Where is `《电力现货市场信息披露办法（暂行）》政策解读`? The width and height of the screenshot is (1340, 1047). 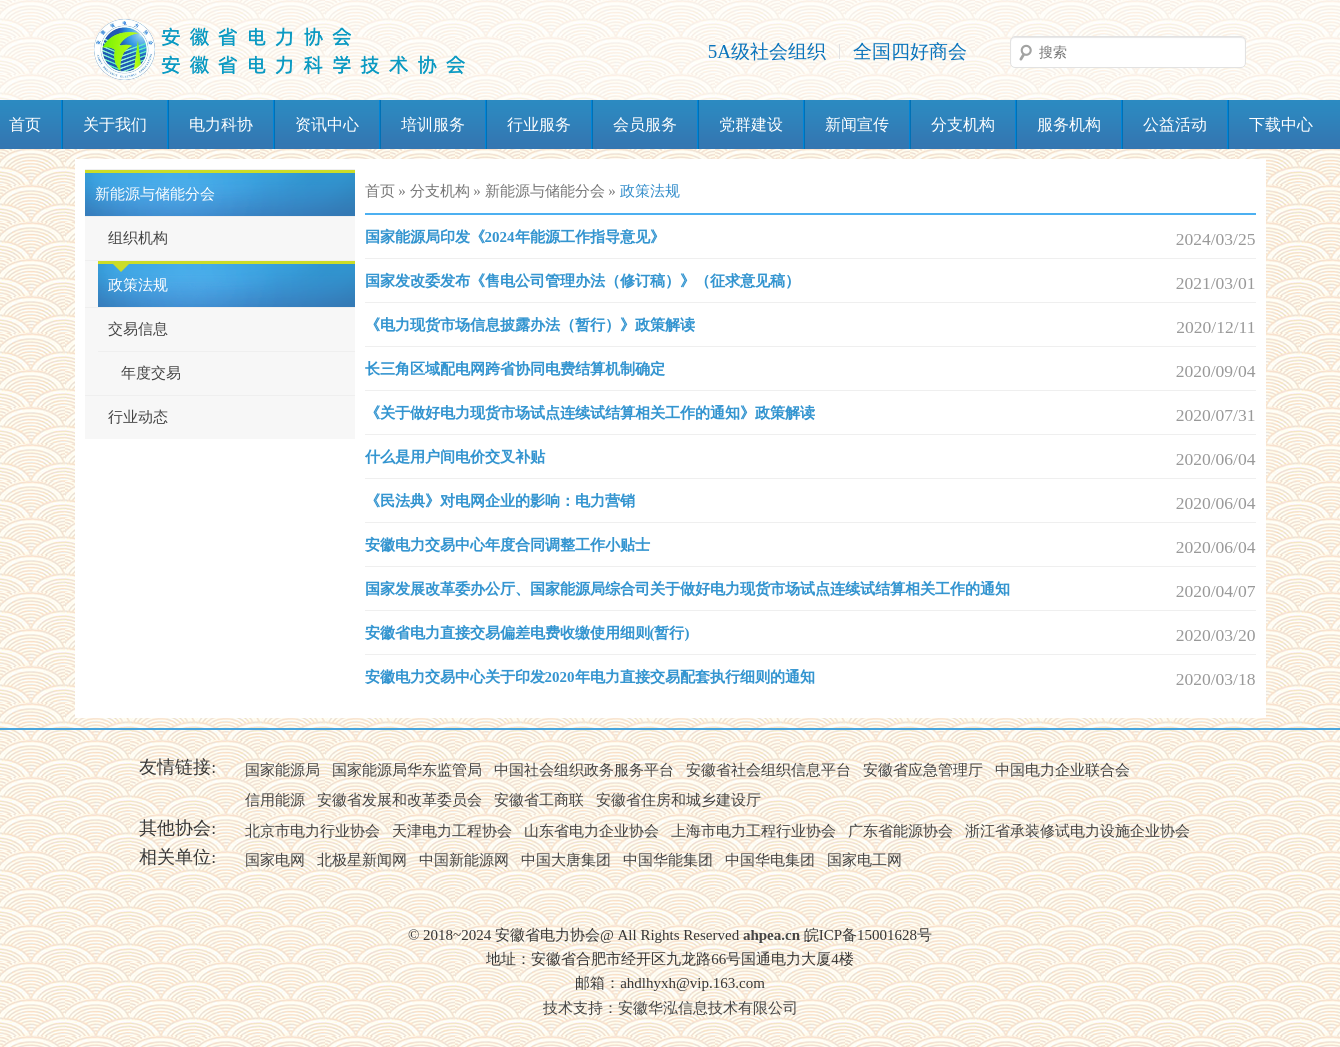
《电力现货市场信息披露办法（暂行）》政策解读 is located at coordinates (530, 325).